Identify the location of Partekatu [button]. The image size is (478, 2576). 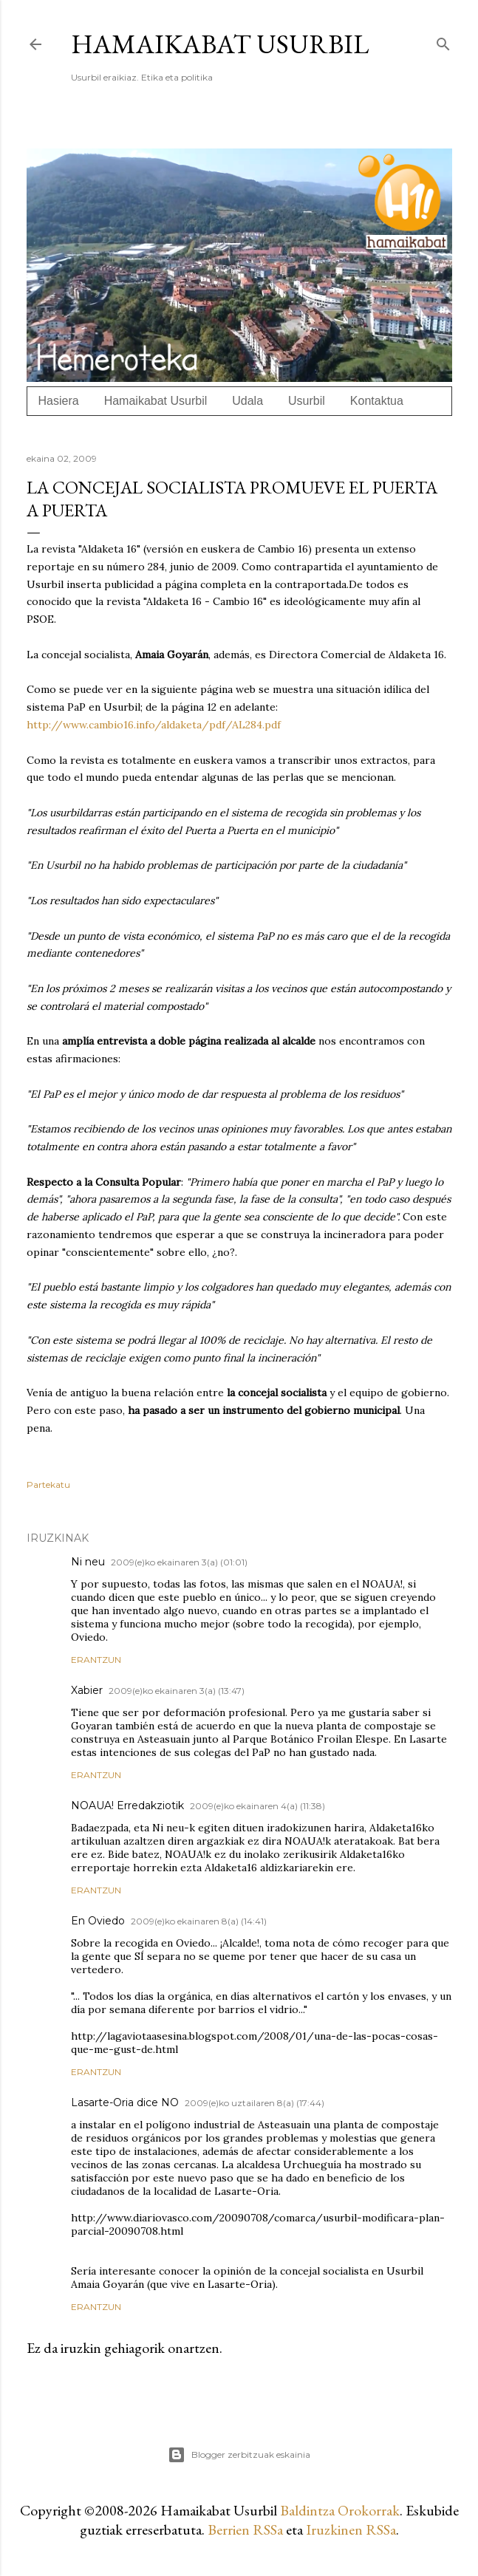
(48, 1484).